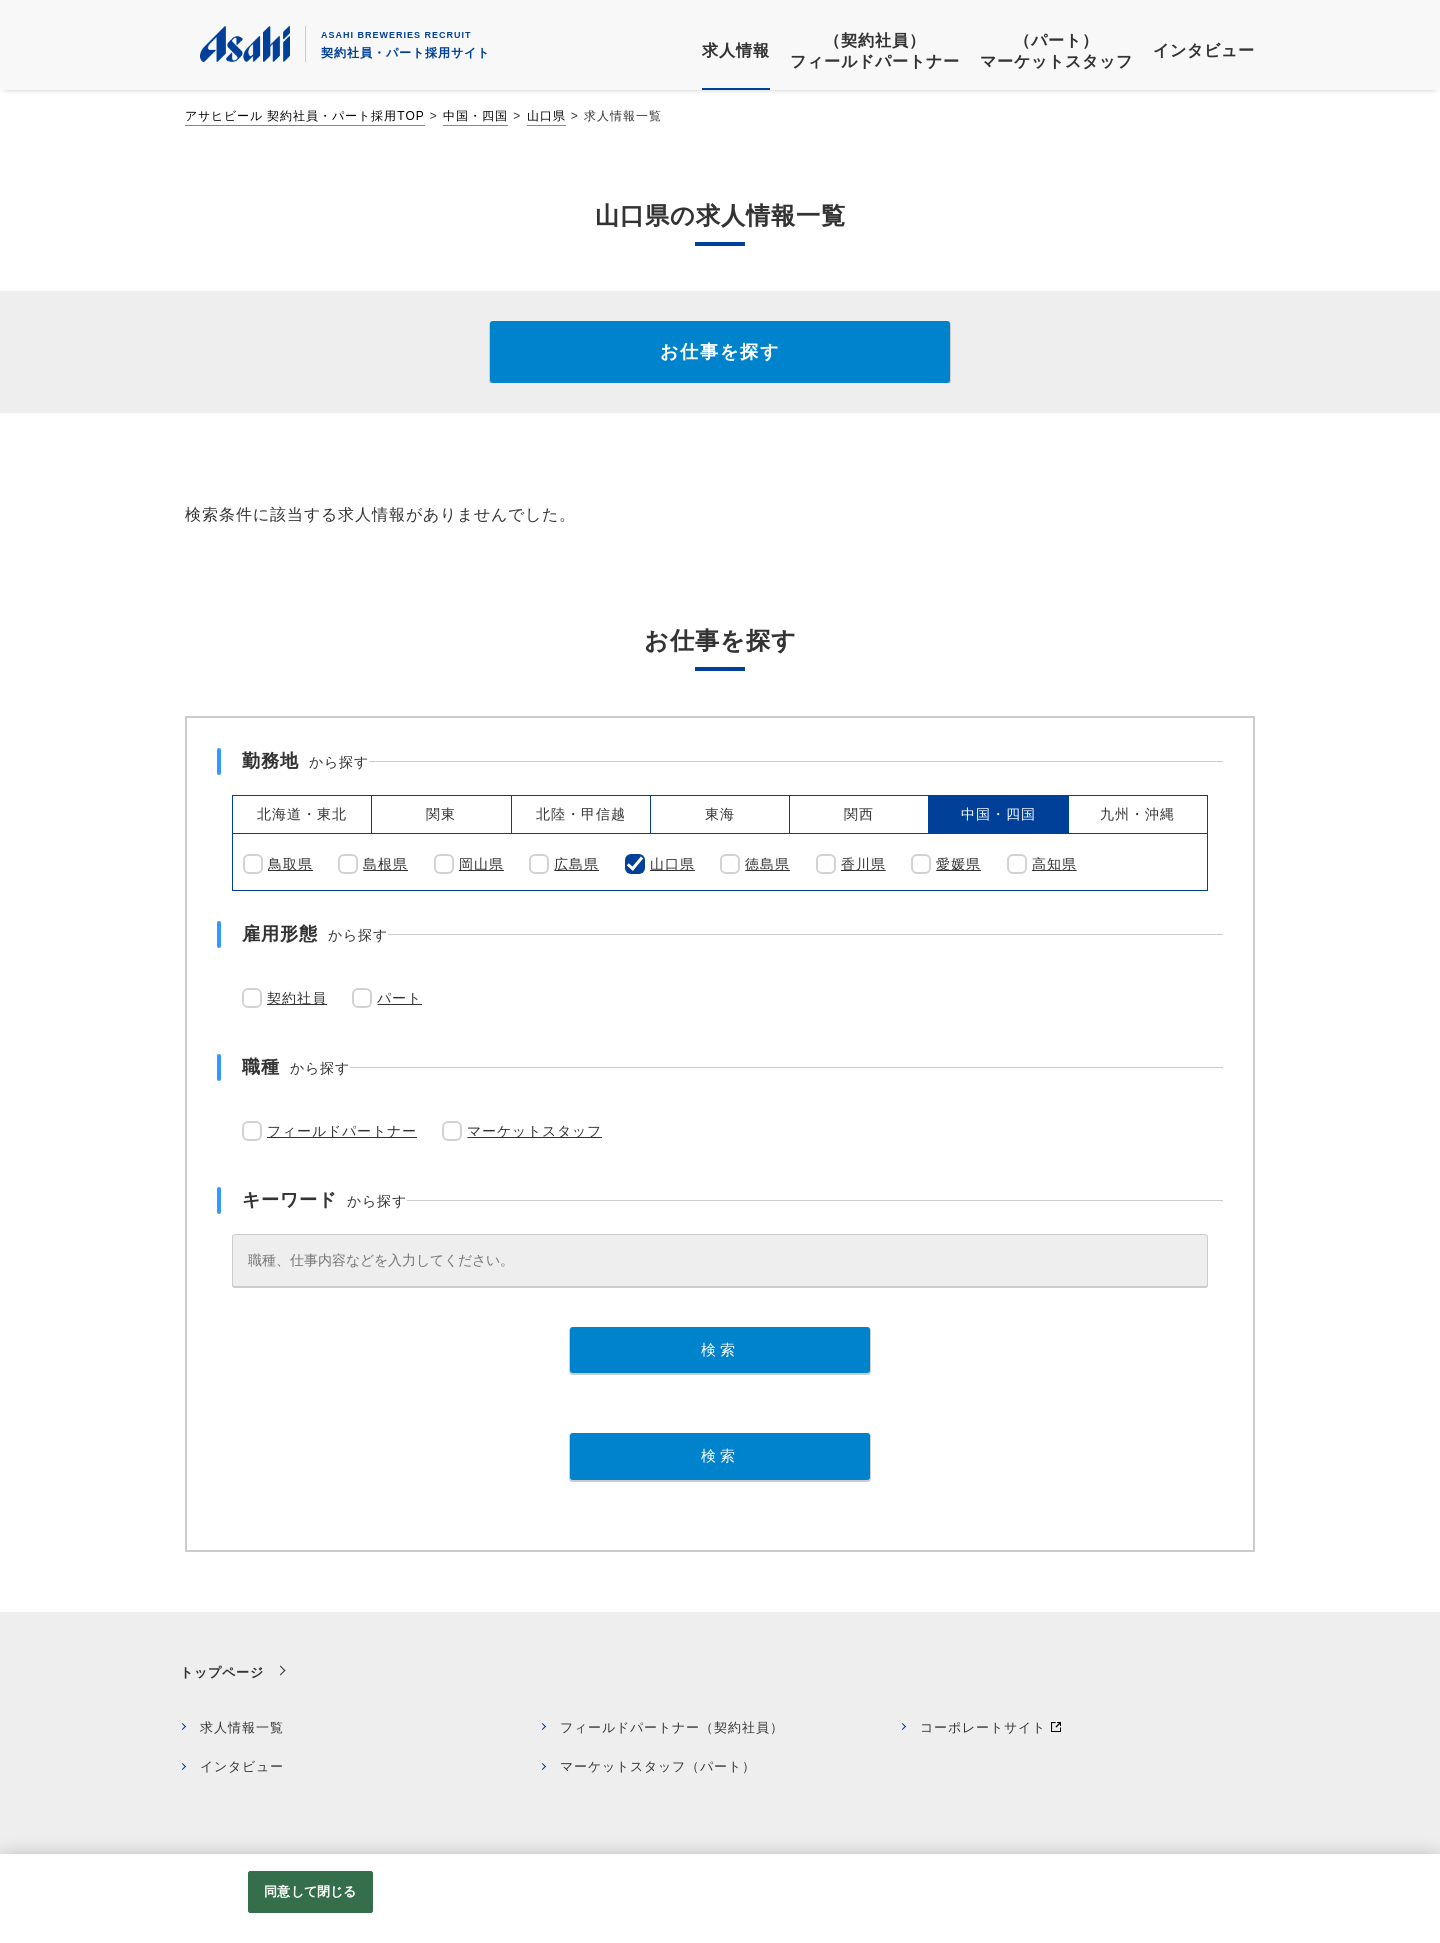 This screenshot has width=1440, height=1943. What do you see at coordinates (983, 1727) in the screenshot?
I see `コーポレートサイト` at bounding box center [983, 1727].